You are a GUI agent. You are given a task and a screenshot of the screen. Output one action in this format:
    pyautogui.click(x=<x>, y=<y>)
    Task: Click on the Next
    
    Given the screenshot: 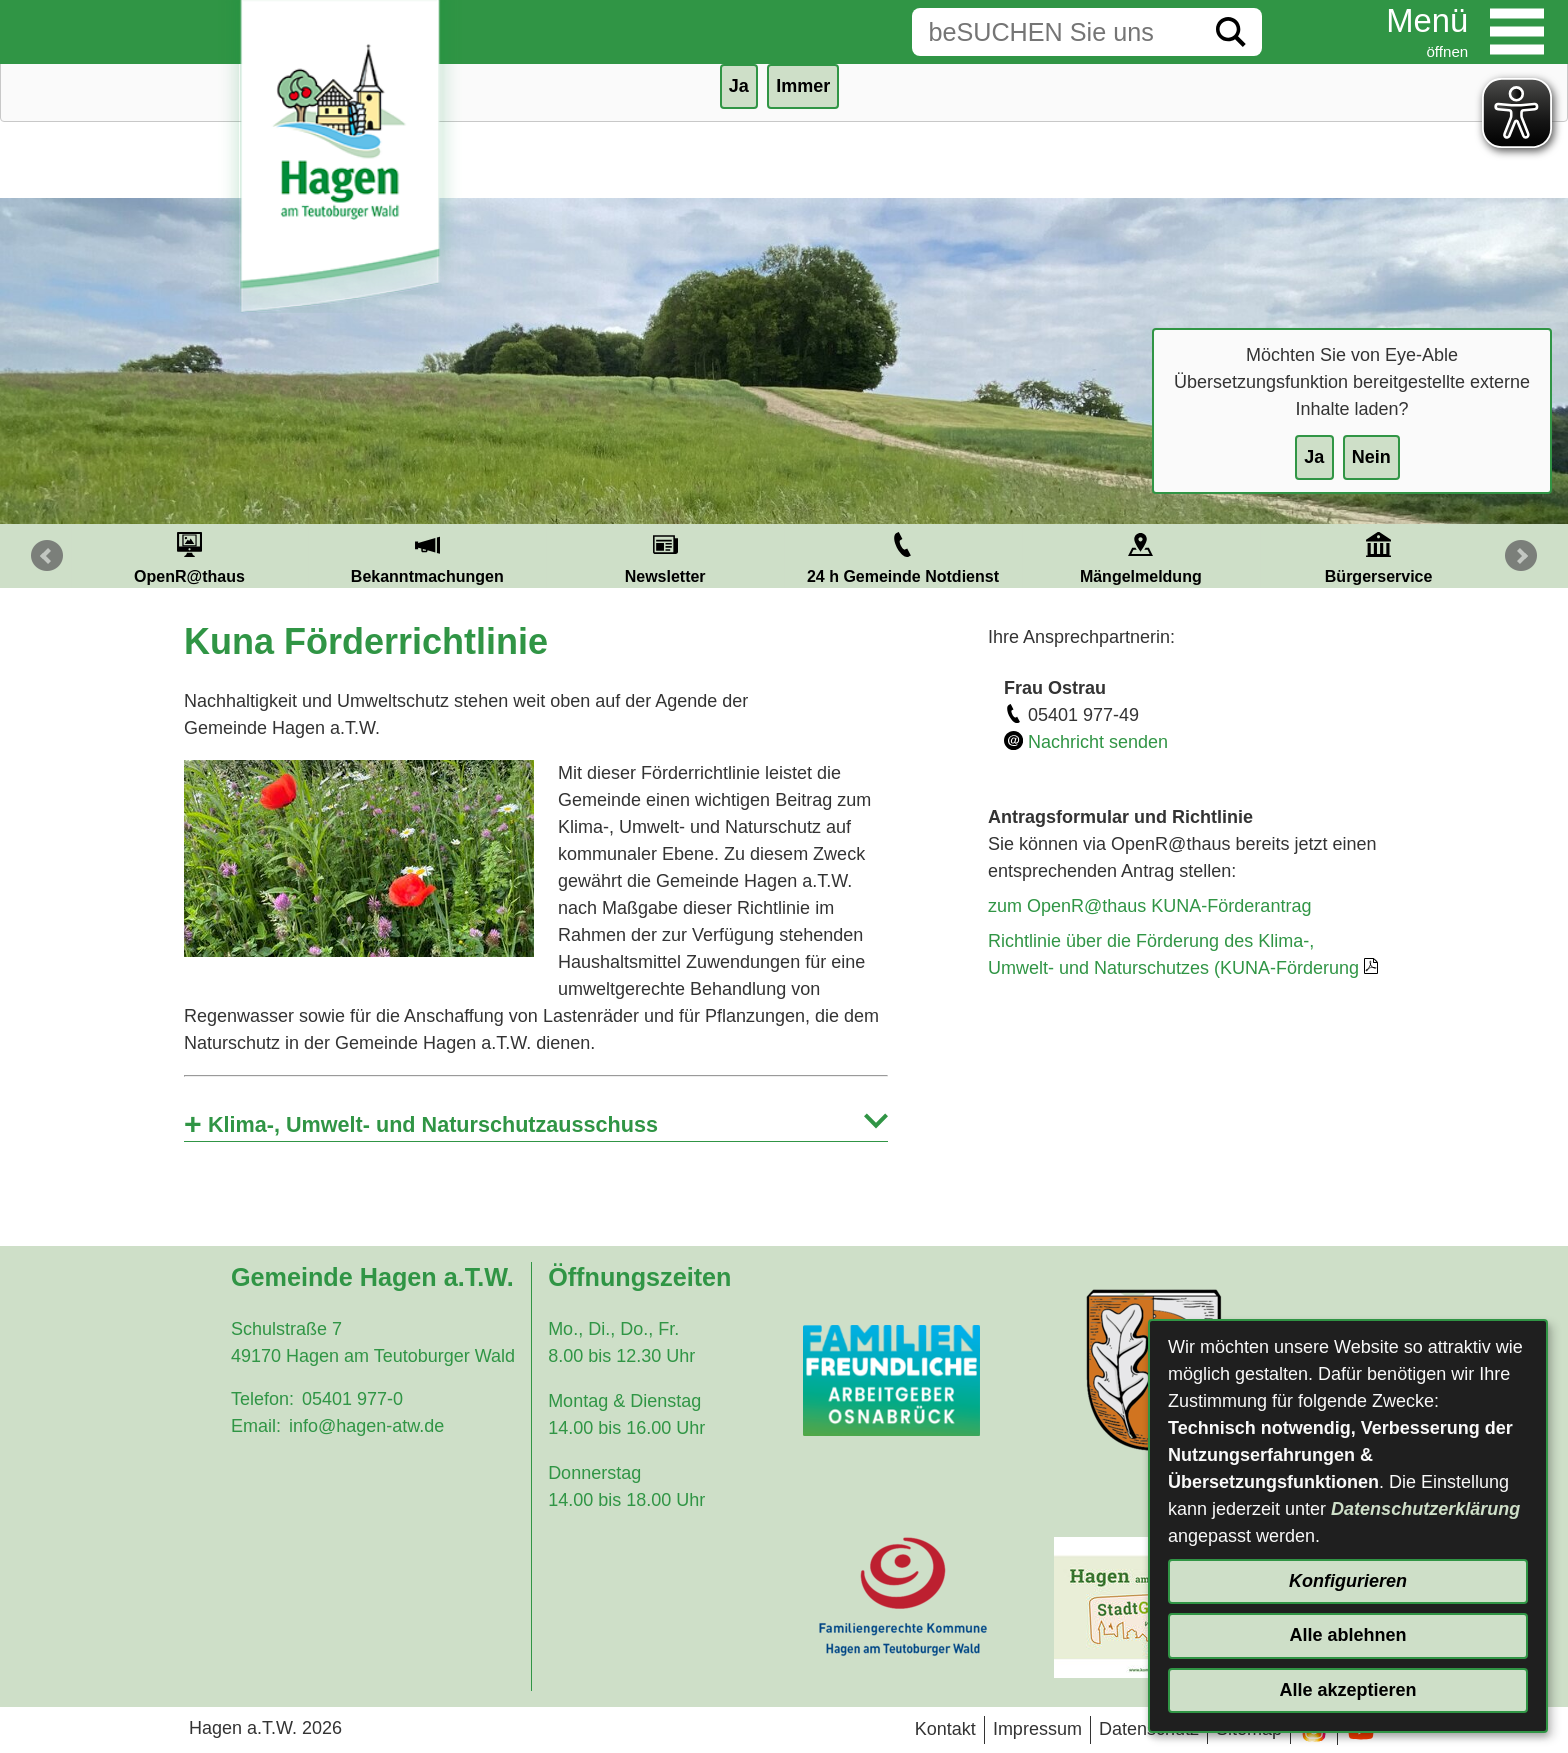 What is the action you would take?
    pyautogui.click(x=1521, y=556)
    